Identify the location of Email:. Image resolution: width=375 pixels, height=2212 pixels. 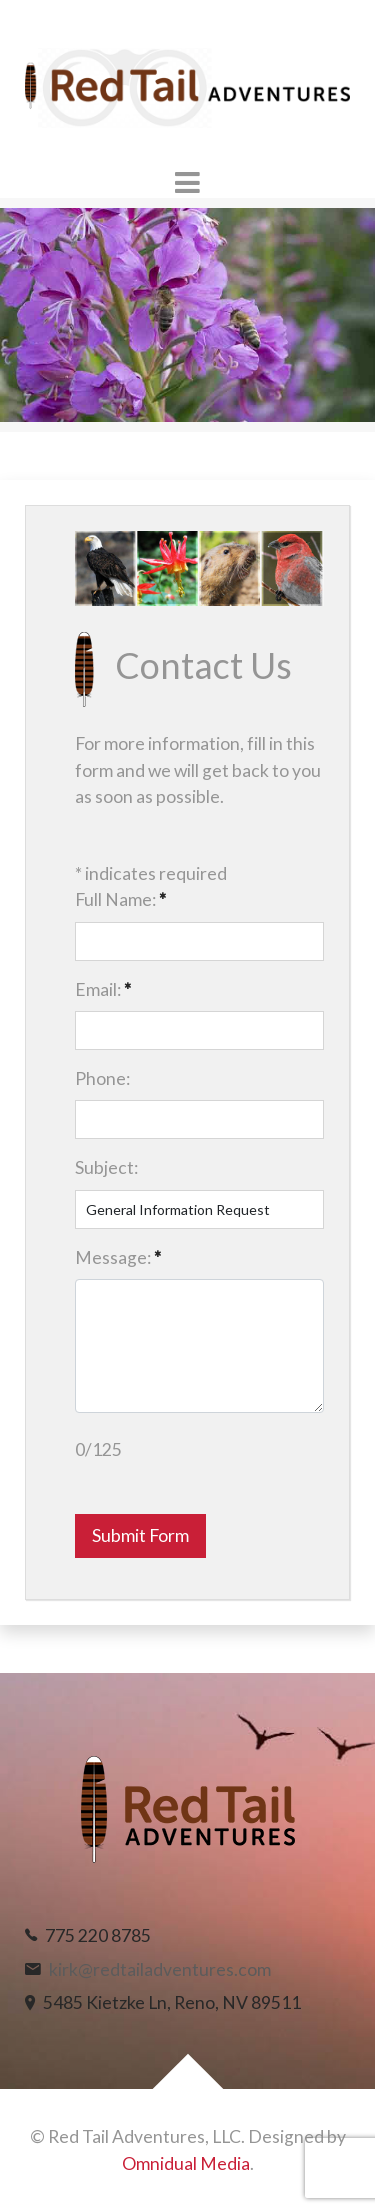
(103, 989).